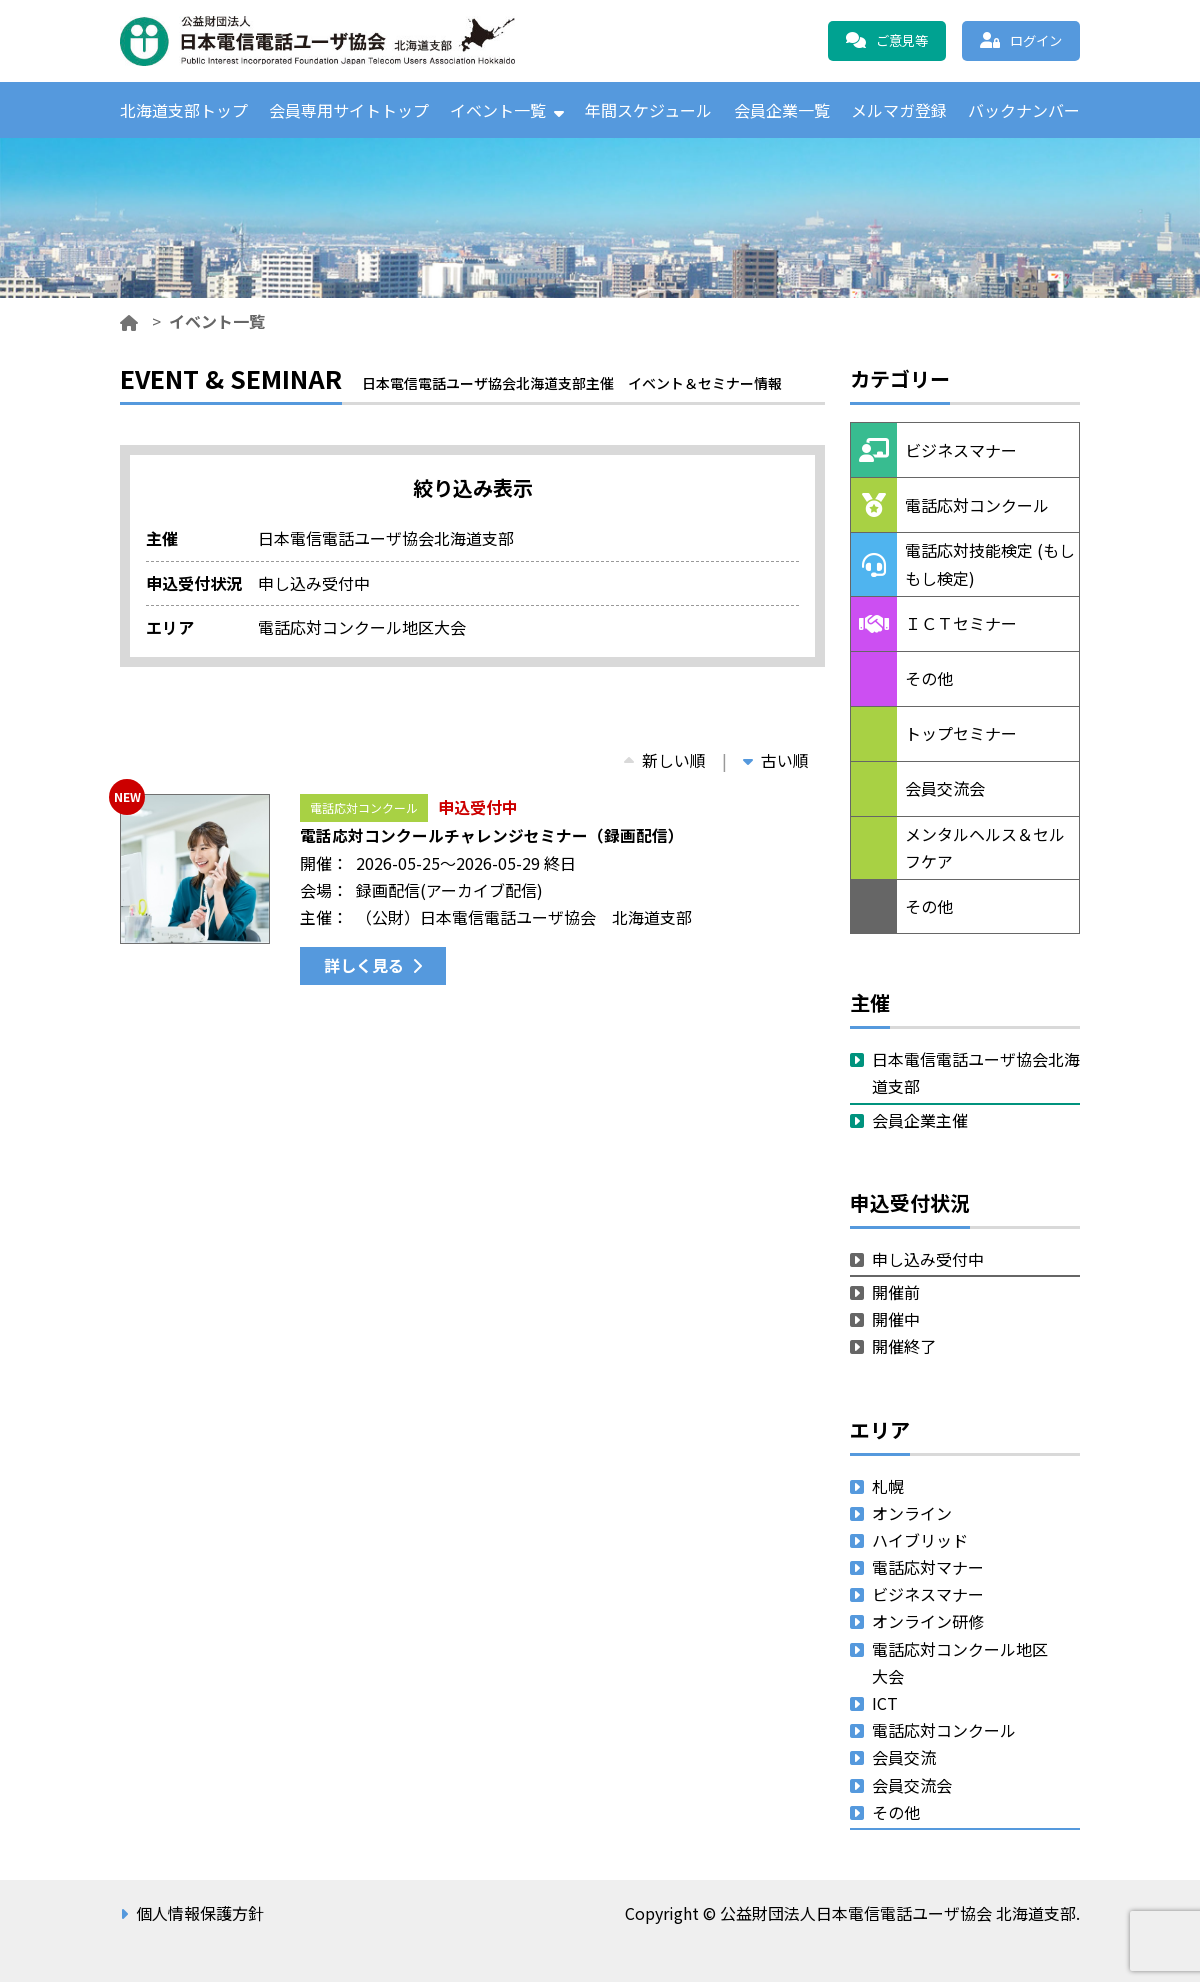 This screenshot has height=1985, width=1200. Describe the element at coordinates (1024, 111) in the screenshot. I see `バックナンバー` at that location.